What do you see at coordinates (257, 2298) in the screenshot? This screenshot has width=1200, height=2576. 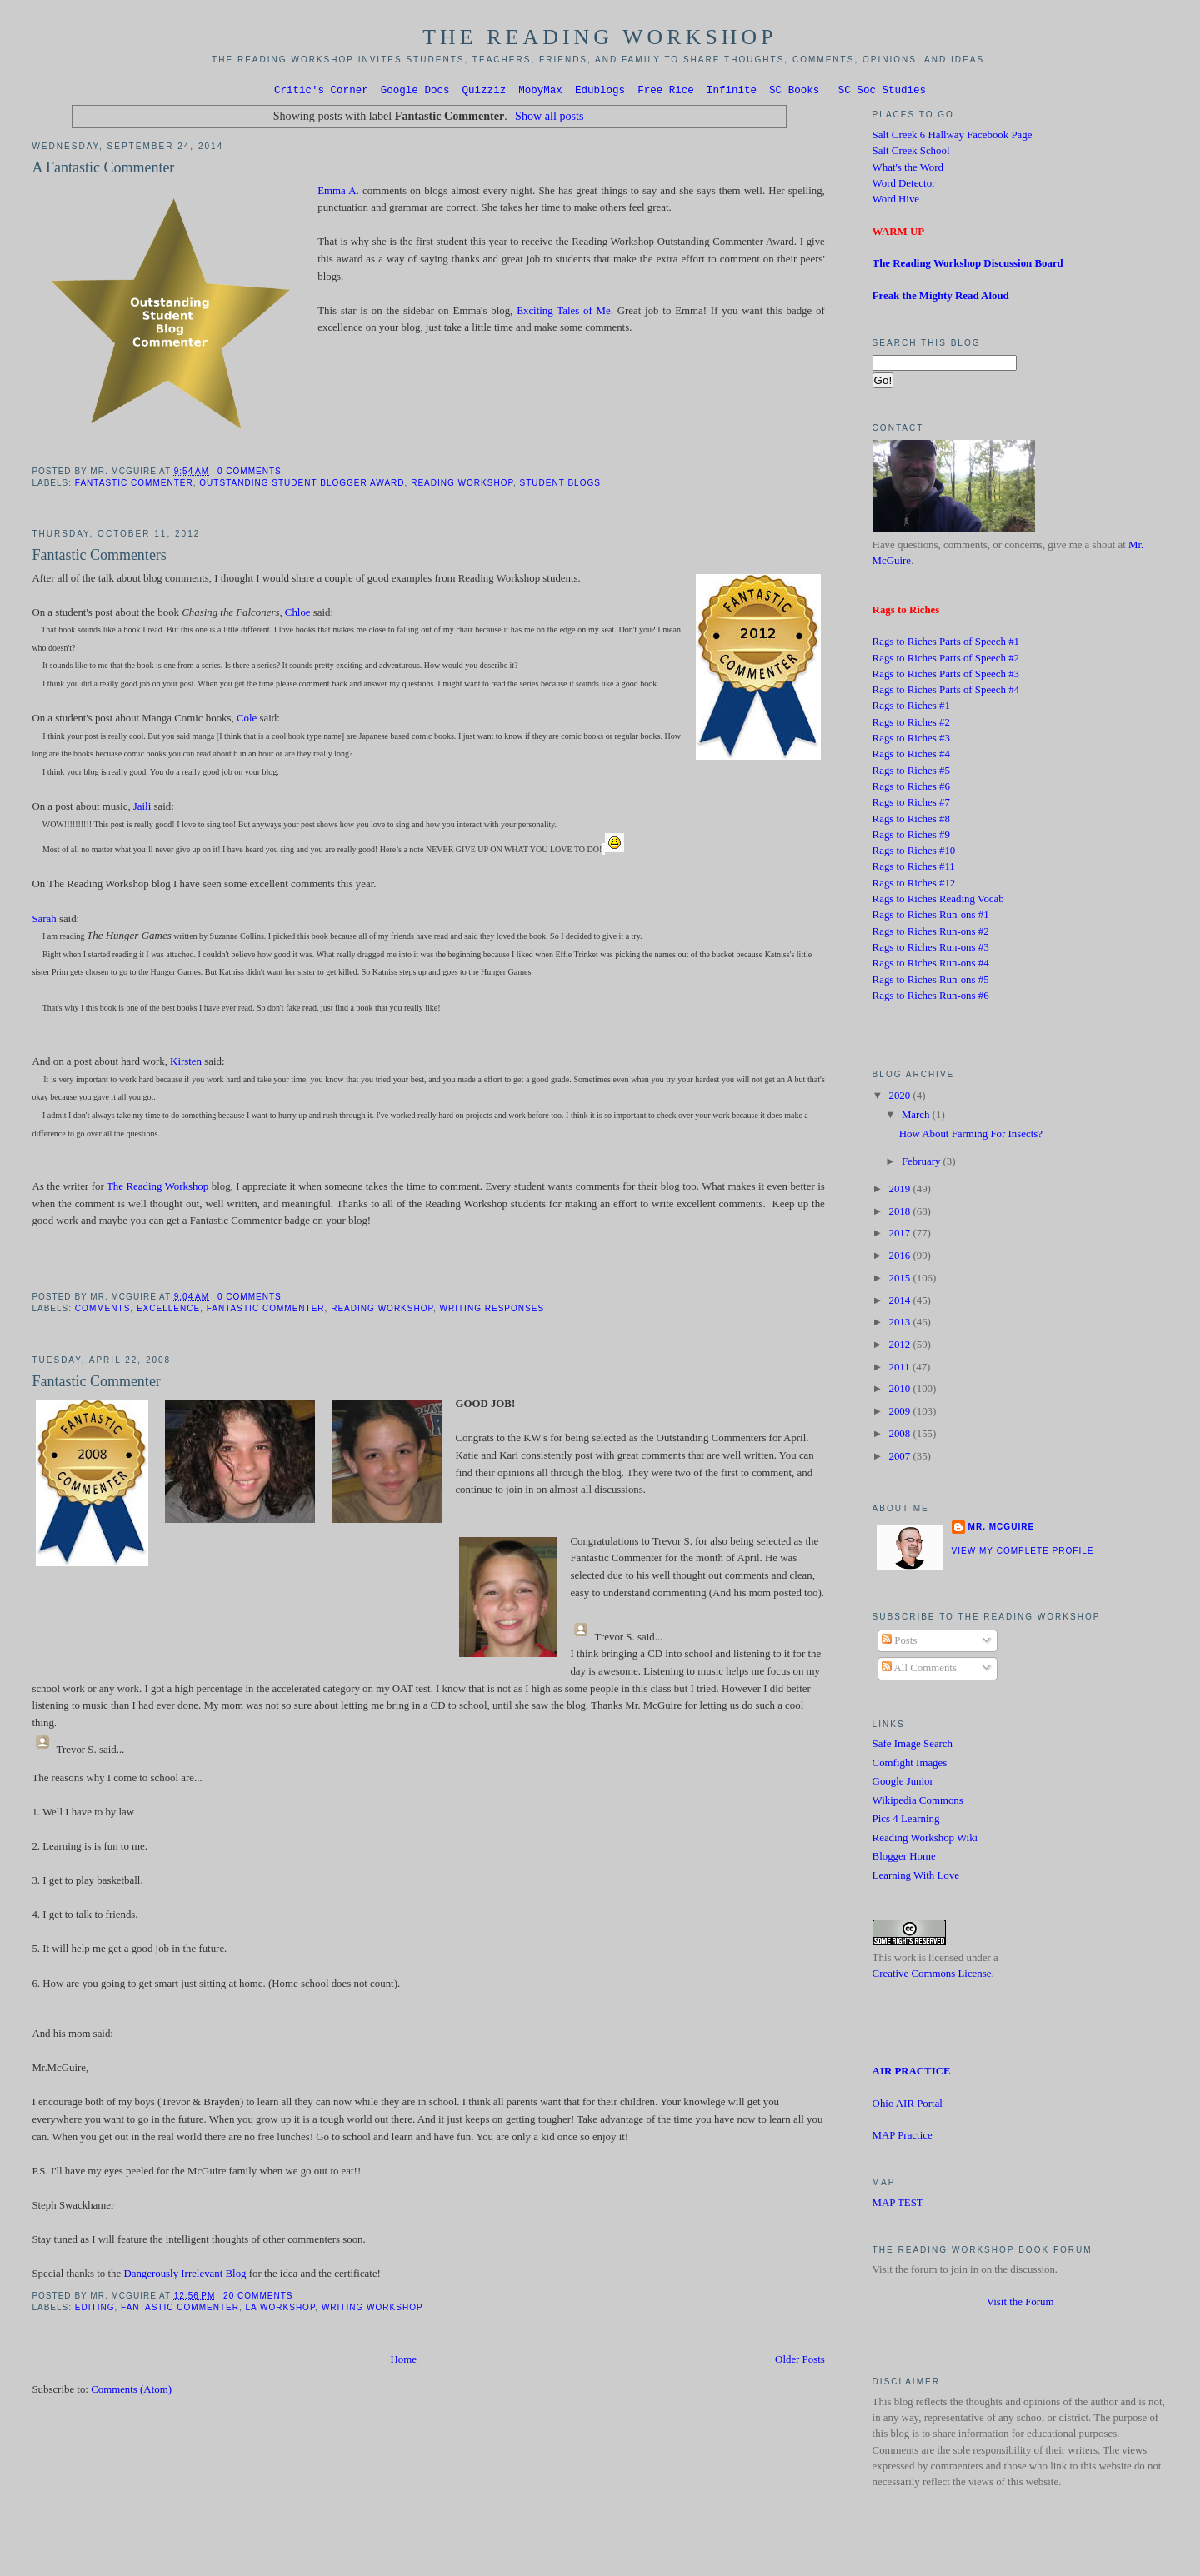 I see `20 comments` at bounding box center [257, 2298].